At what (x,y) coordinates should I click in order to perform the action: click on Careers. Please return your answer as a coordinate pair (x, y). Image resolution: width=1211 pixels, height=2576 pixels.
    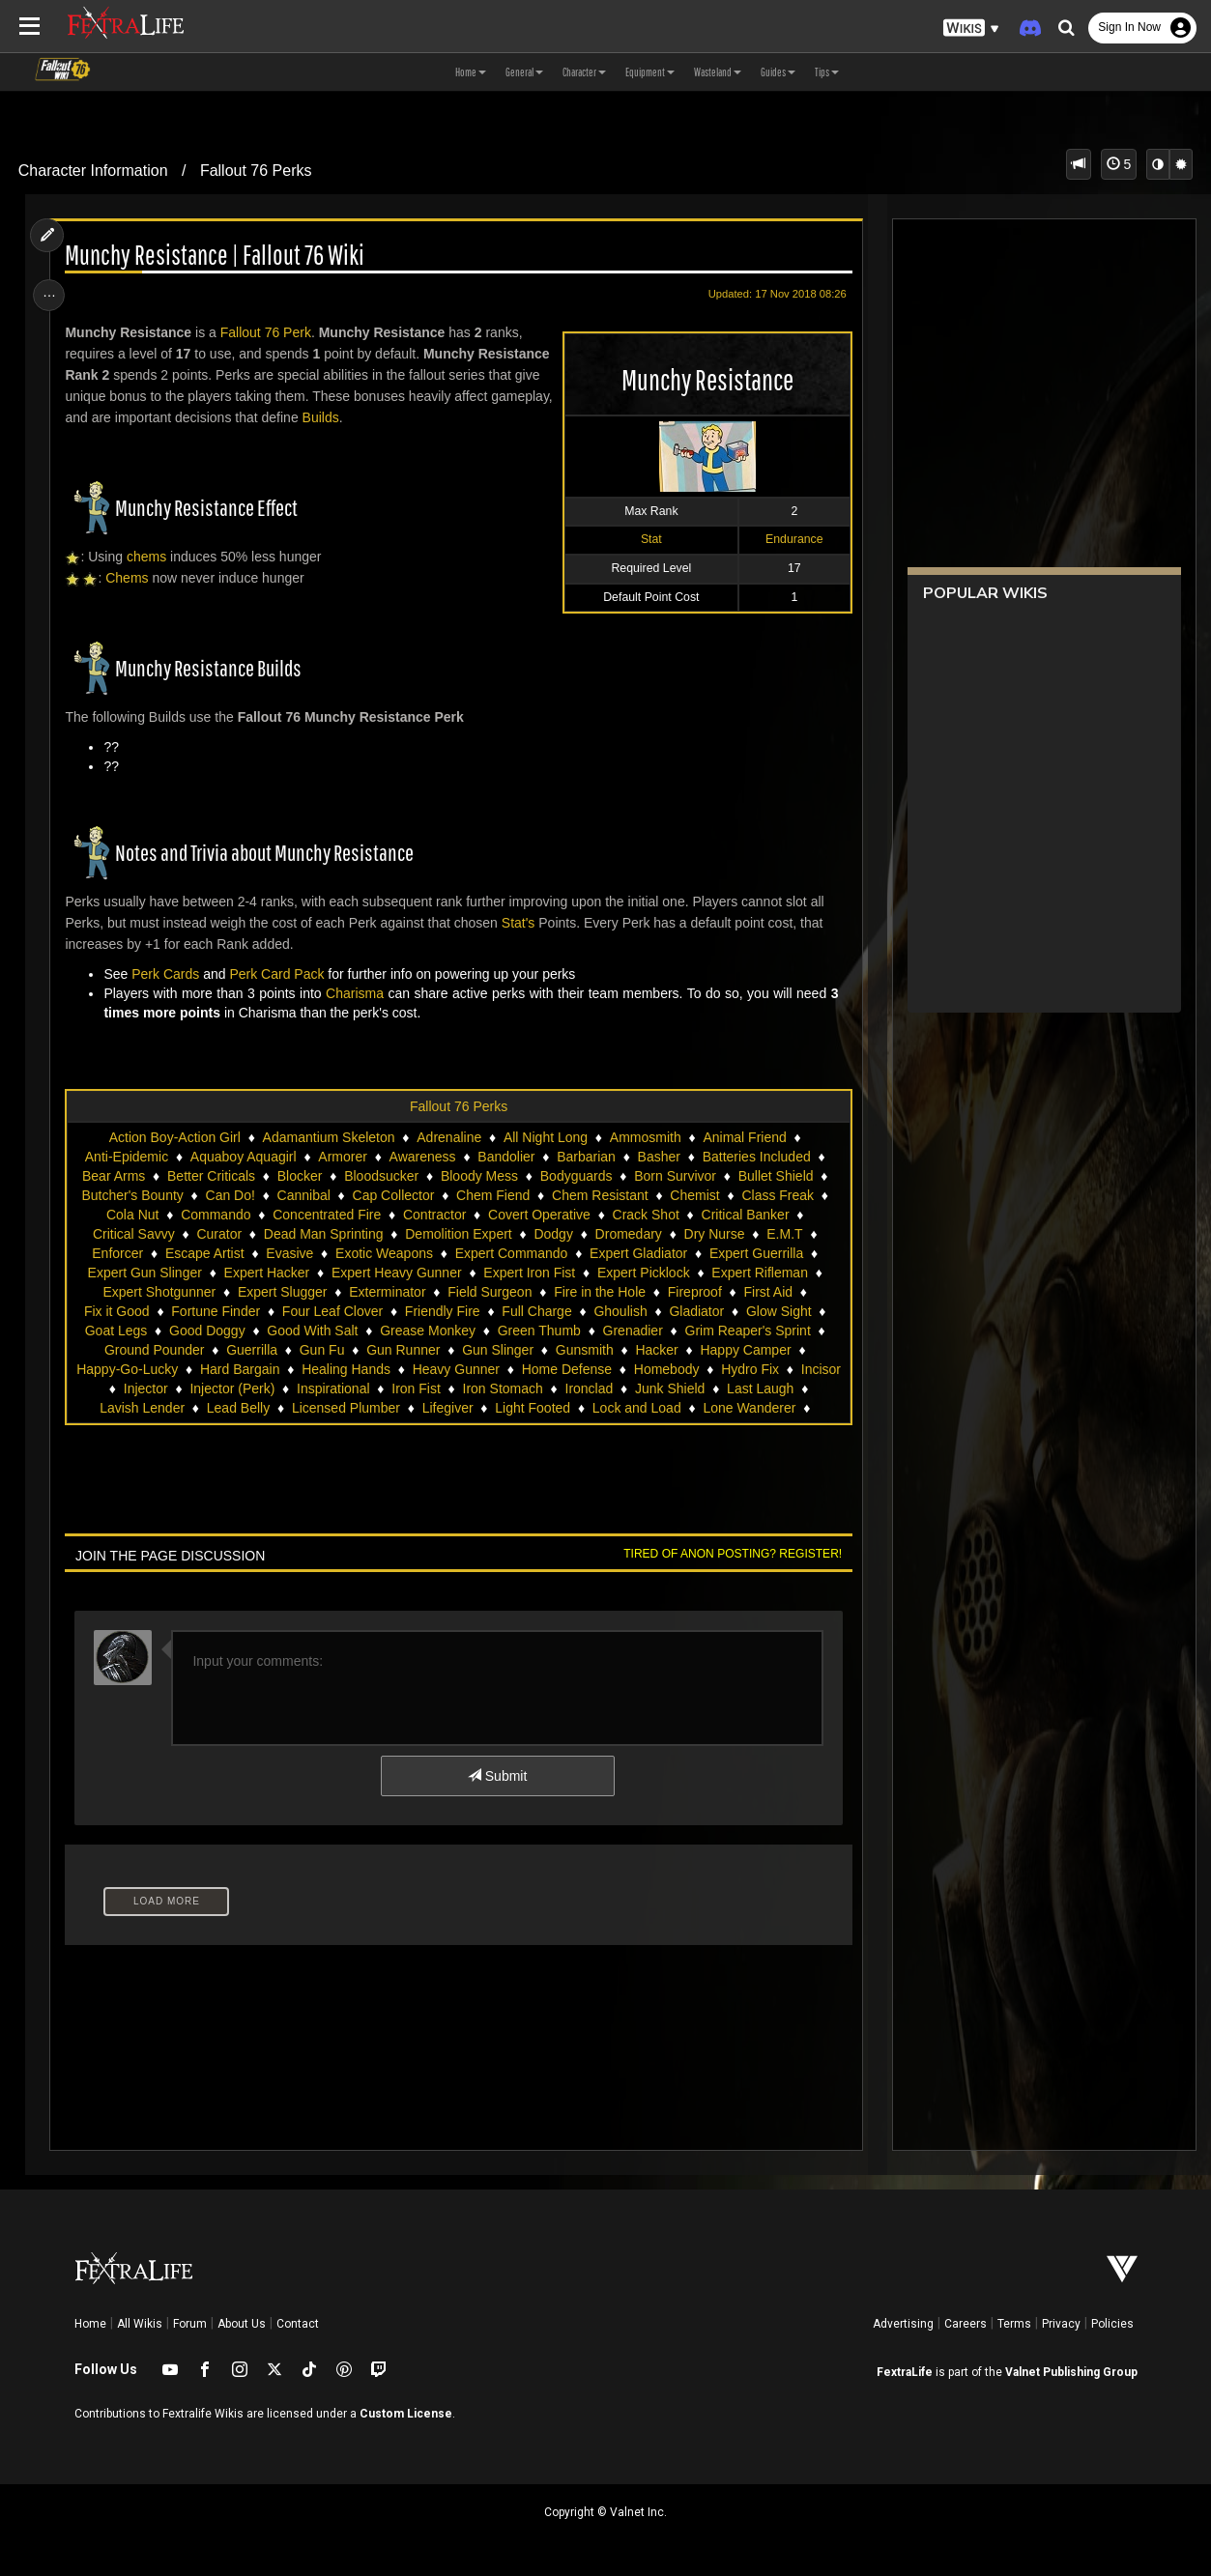
    Looking at the image, I should click on (965, 2324).